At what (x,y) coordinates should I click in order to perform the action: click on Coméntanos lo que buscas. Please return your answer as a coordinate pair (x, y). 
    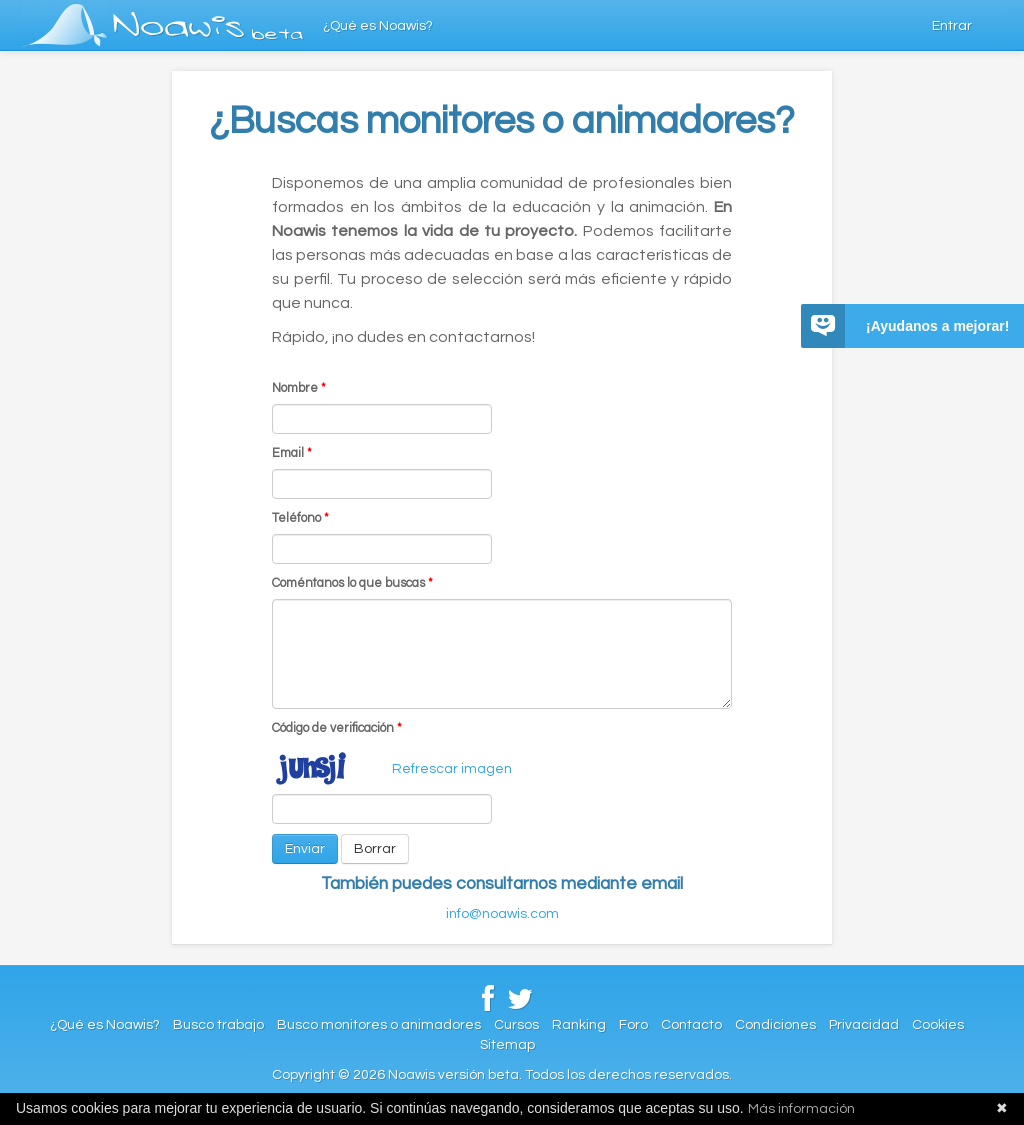
    Looking at the image, I should click on (352, 583).